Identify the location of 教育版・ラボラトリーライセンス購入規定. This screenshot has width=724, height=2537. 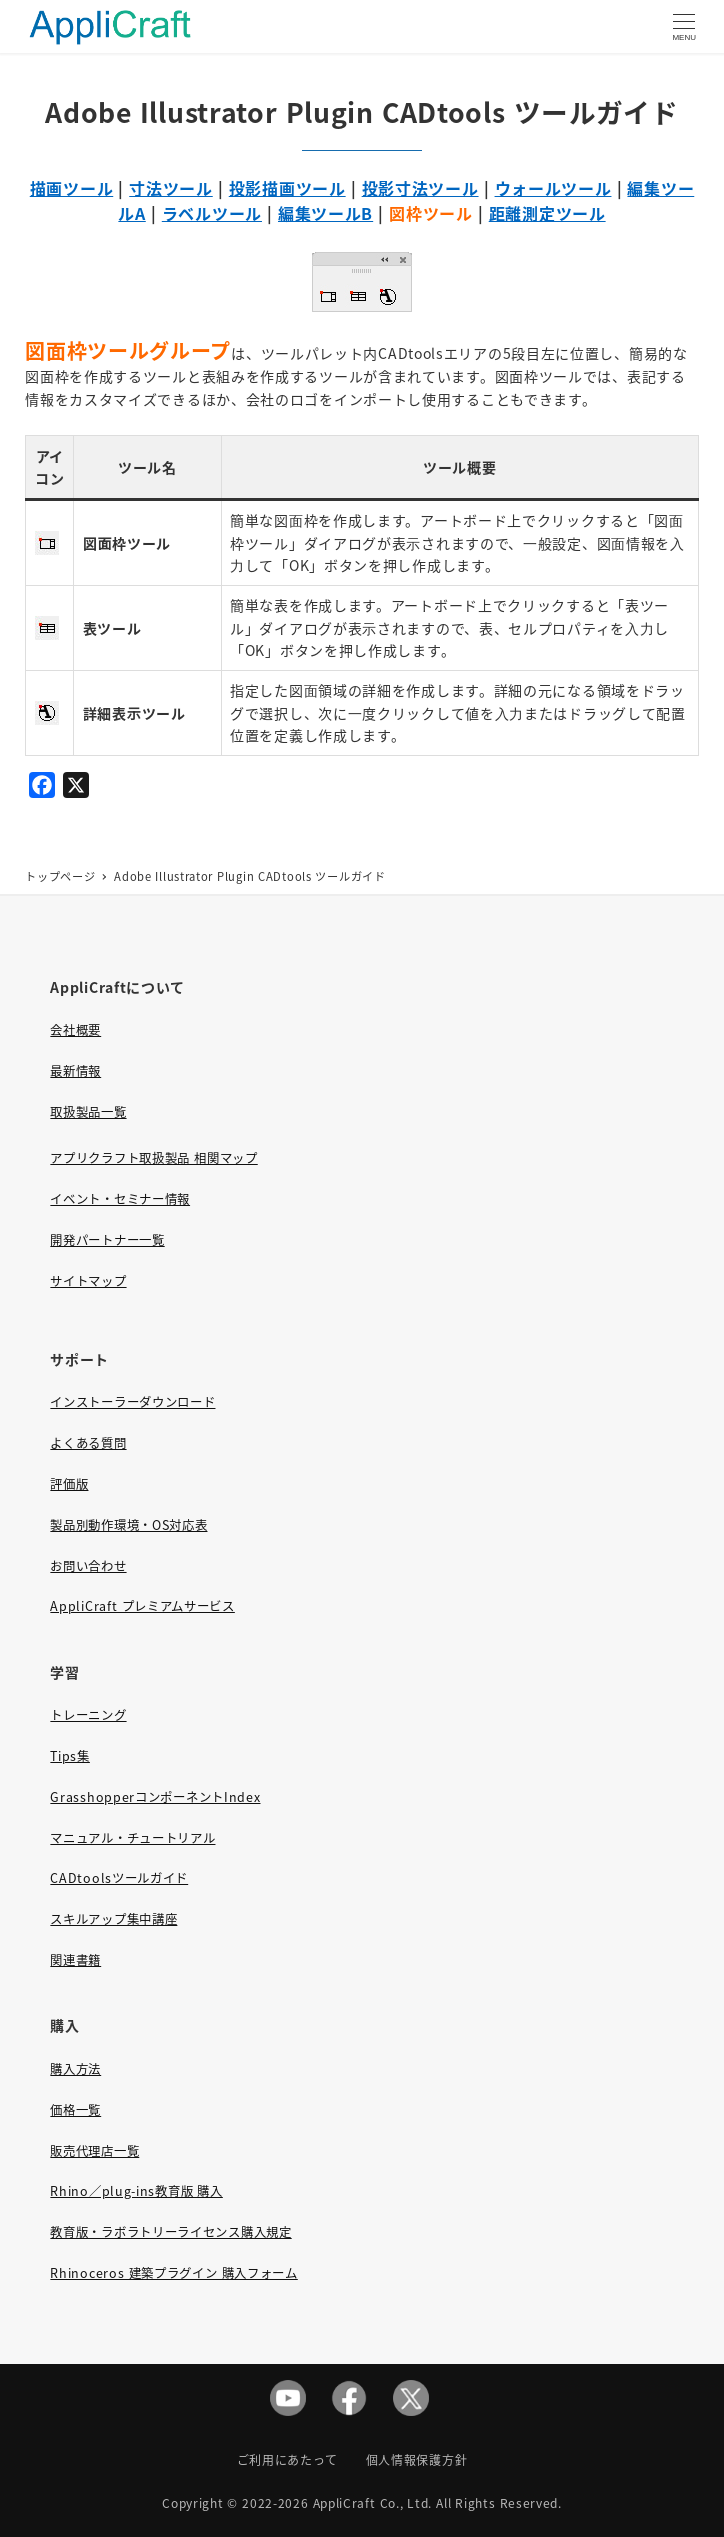
(170, 2232).